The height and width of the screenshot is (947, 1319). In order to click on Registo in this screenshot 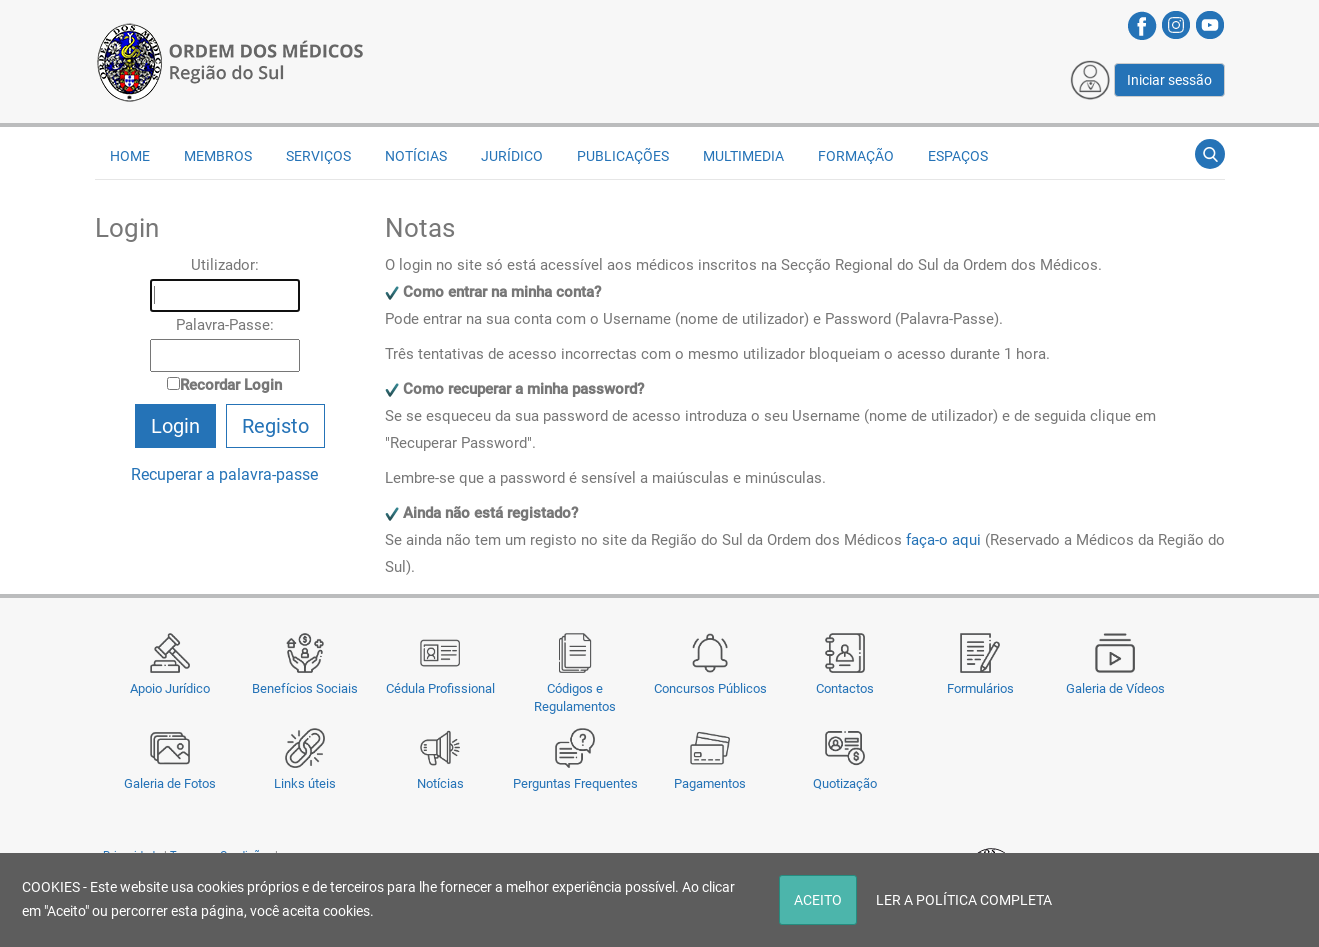, I will do `click(275, 426)`.